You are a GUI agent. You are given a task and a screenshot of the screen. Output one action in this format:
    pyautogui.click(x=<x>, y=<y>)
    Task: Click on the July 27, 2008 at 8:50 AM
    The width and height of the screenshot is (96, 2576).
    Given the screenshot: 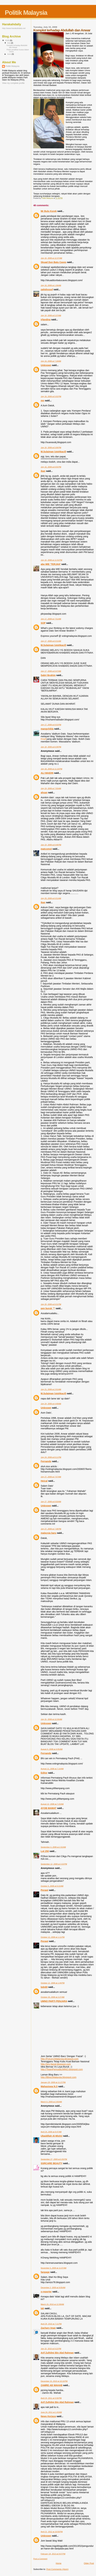 What is the action you would take?
    pyautogui.click(x=51, y=1502)
    